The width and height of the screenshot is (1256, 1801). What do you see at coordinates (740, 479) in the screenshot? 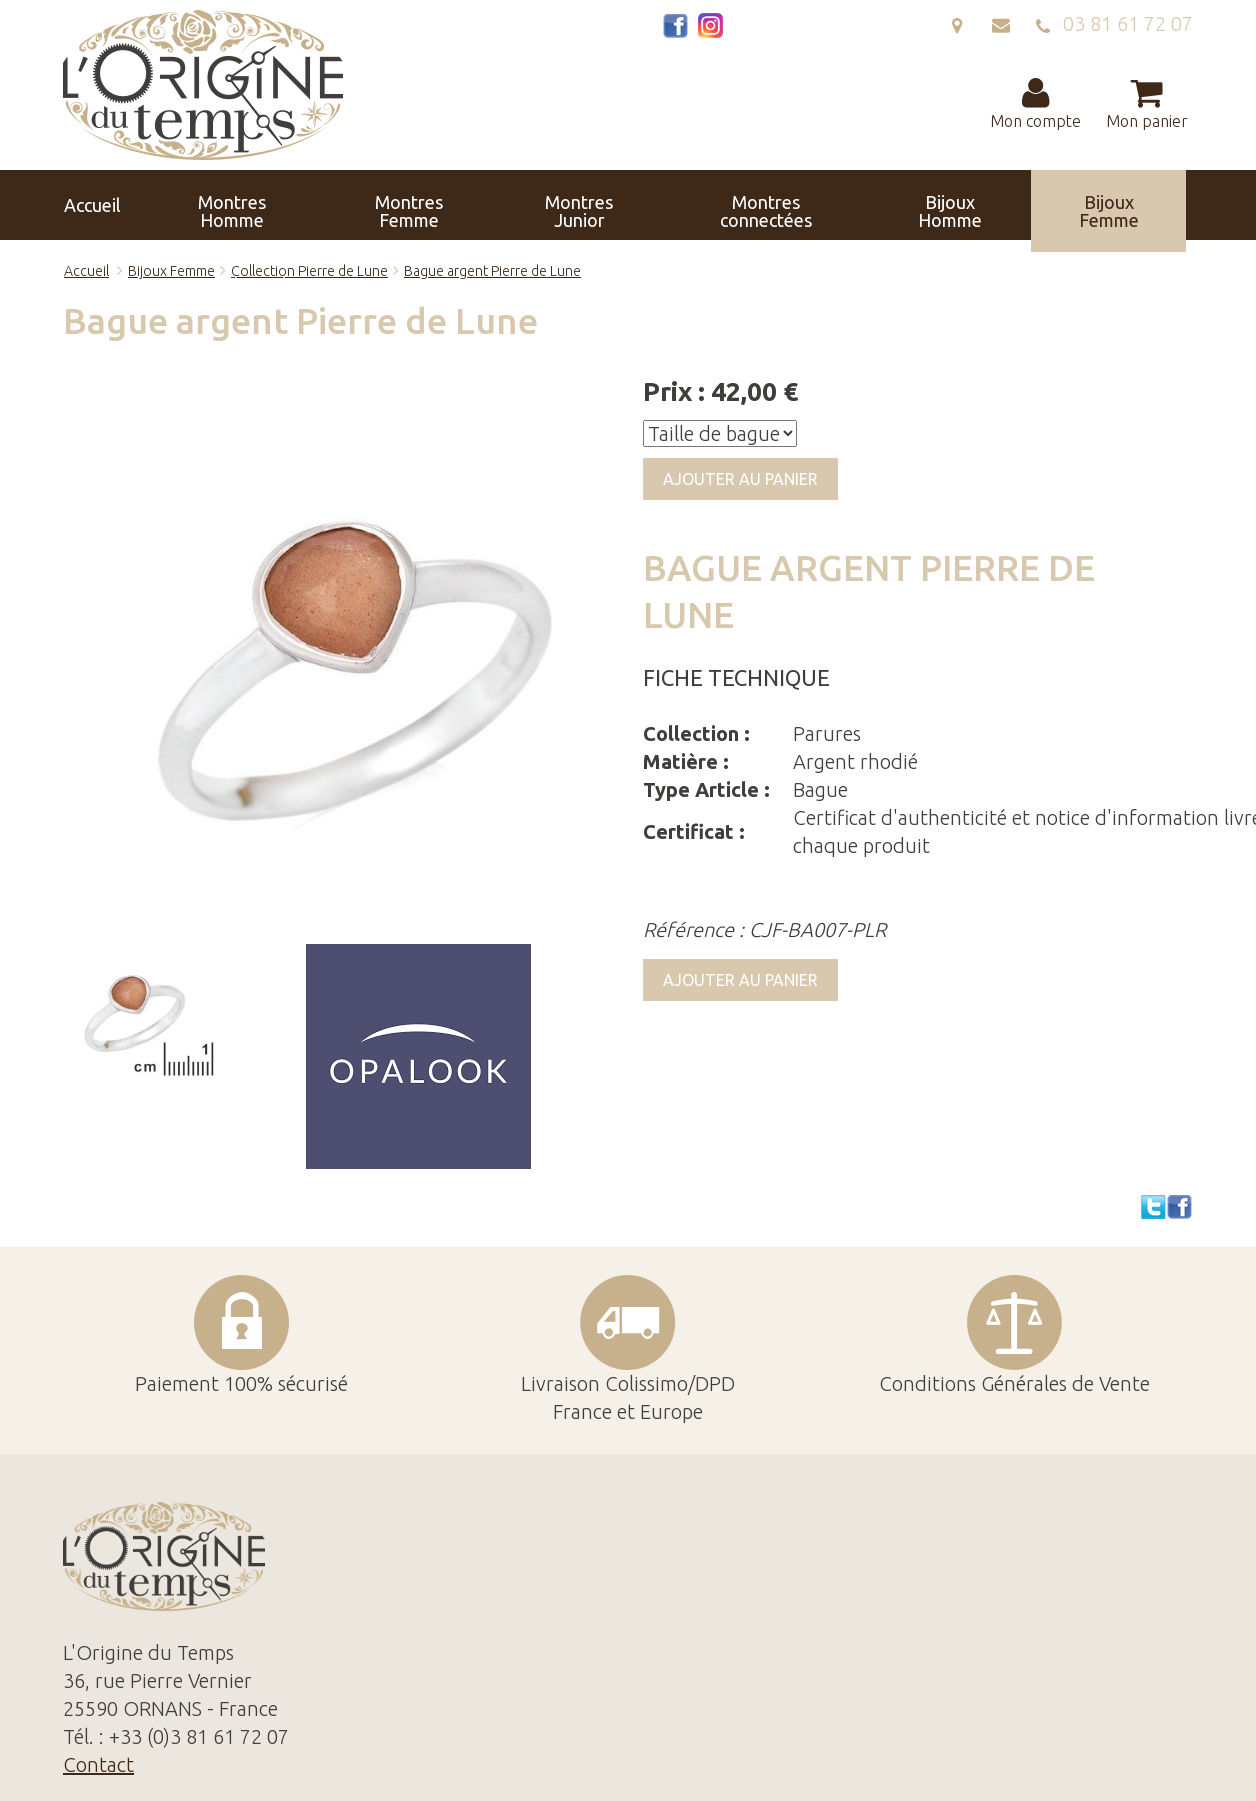
I see `Ajouter au panier` at bounding box center [740, 479].